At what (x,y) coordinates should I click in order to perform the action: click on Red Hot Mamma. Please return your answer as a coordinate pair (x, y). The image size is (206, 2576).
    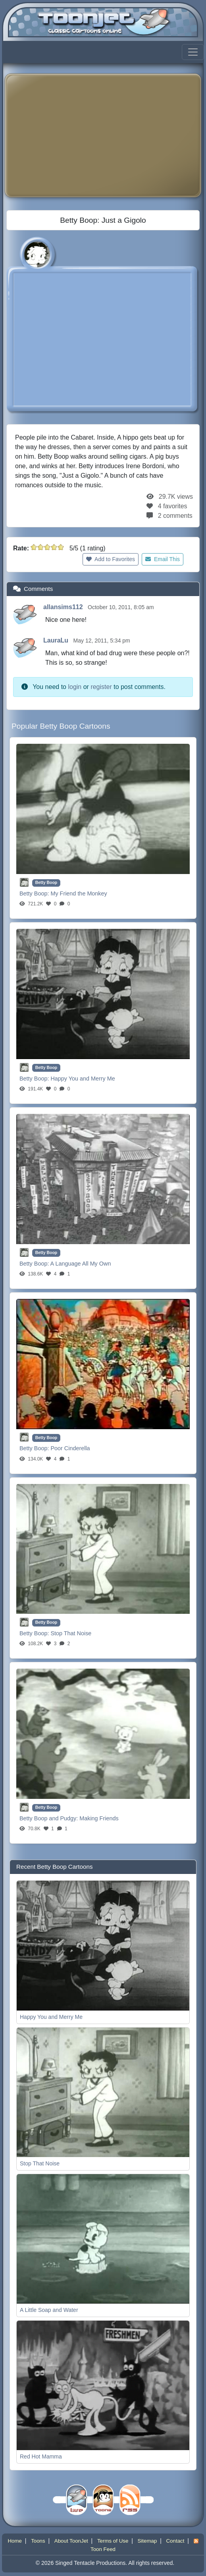
    Looking at the image, I should click on (41, 2456).